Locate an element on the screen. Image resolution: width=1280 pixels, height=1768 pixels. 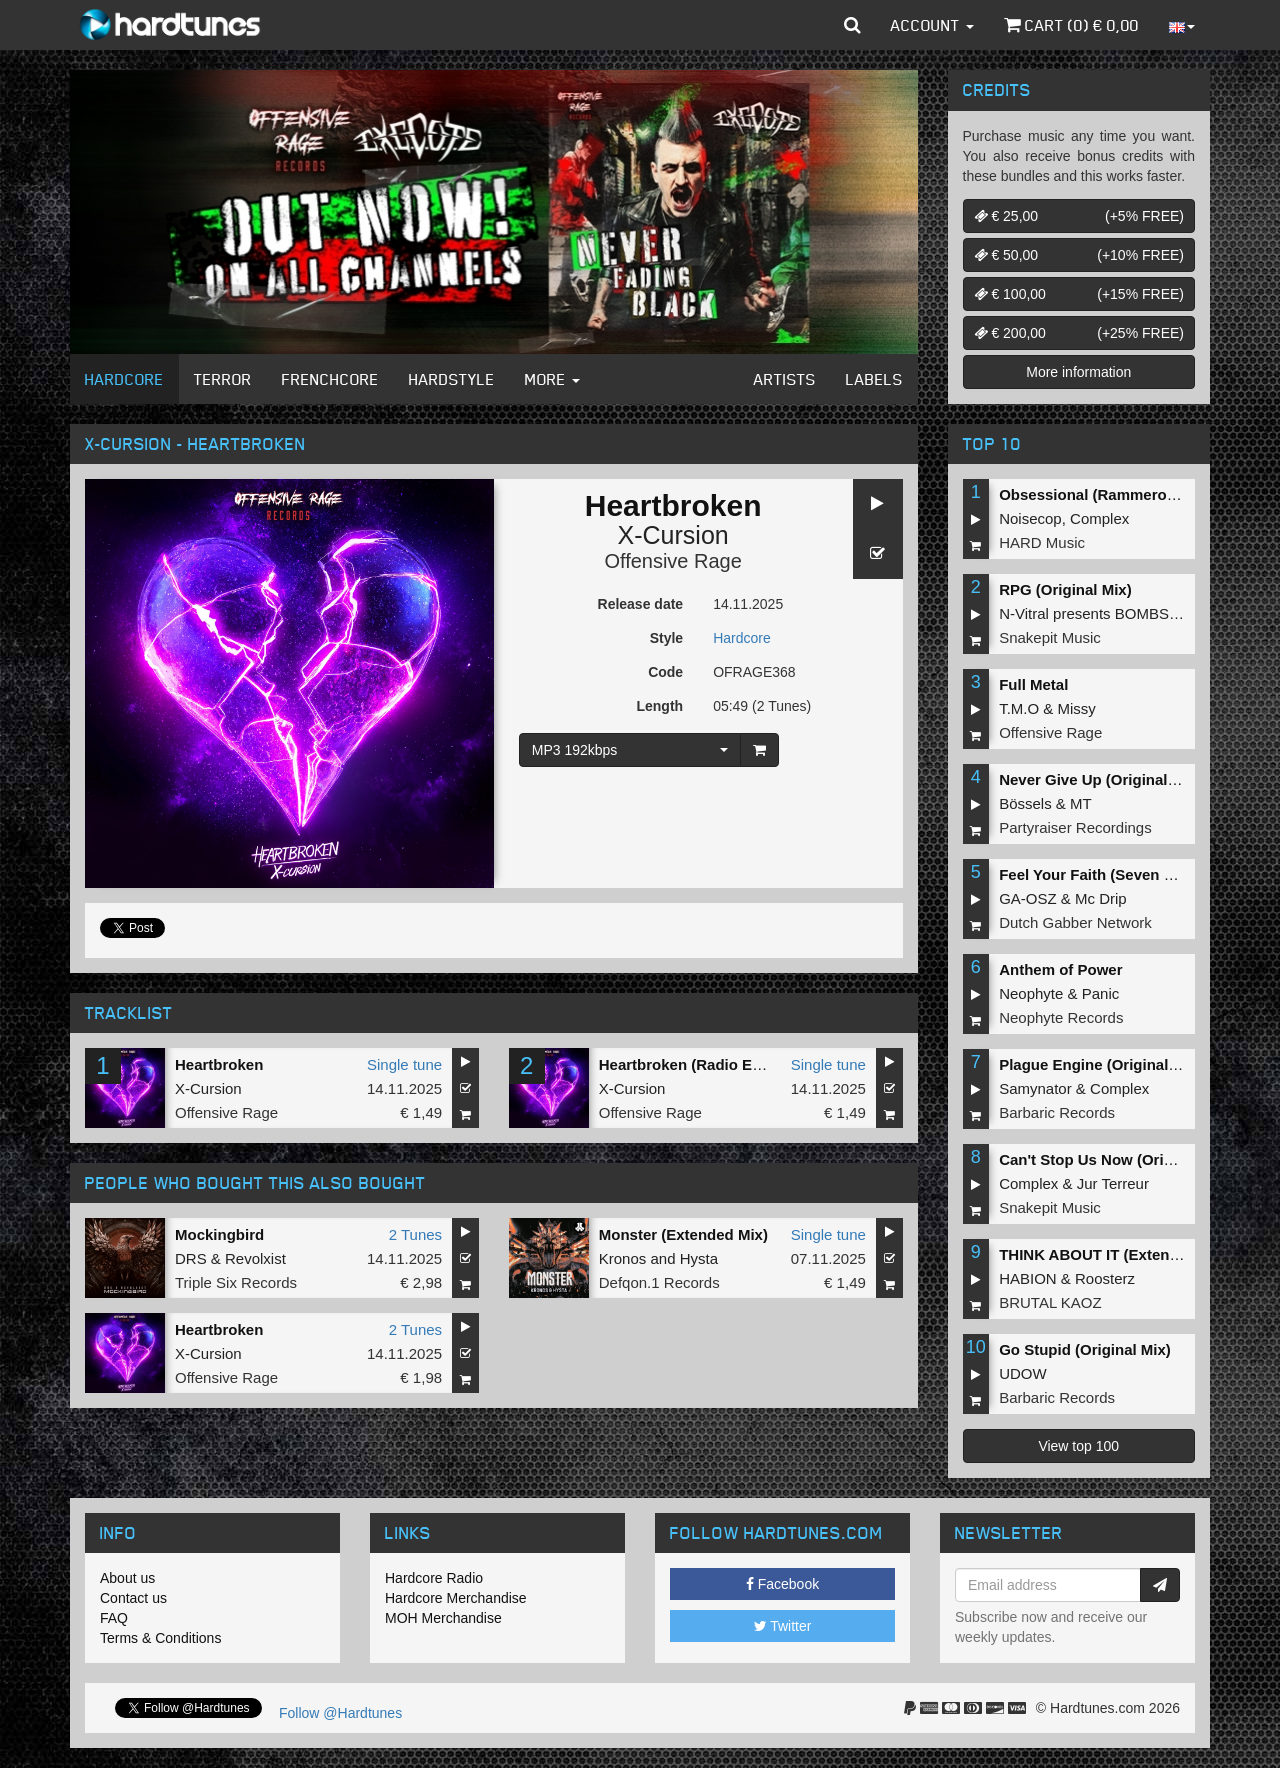
Can't Stop Us Now (Original Mix) is located at coordinates (1116, 1159).